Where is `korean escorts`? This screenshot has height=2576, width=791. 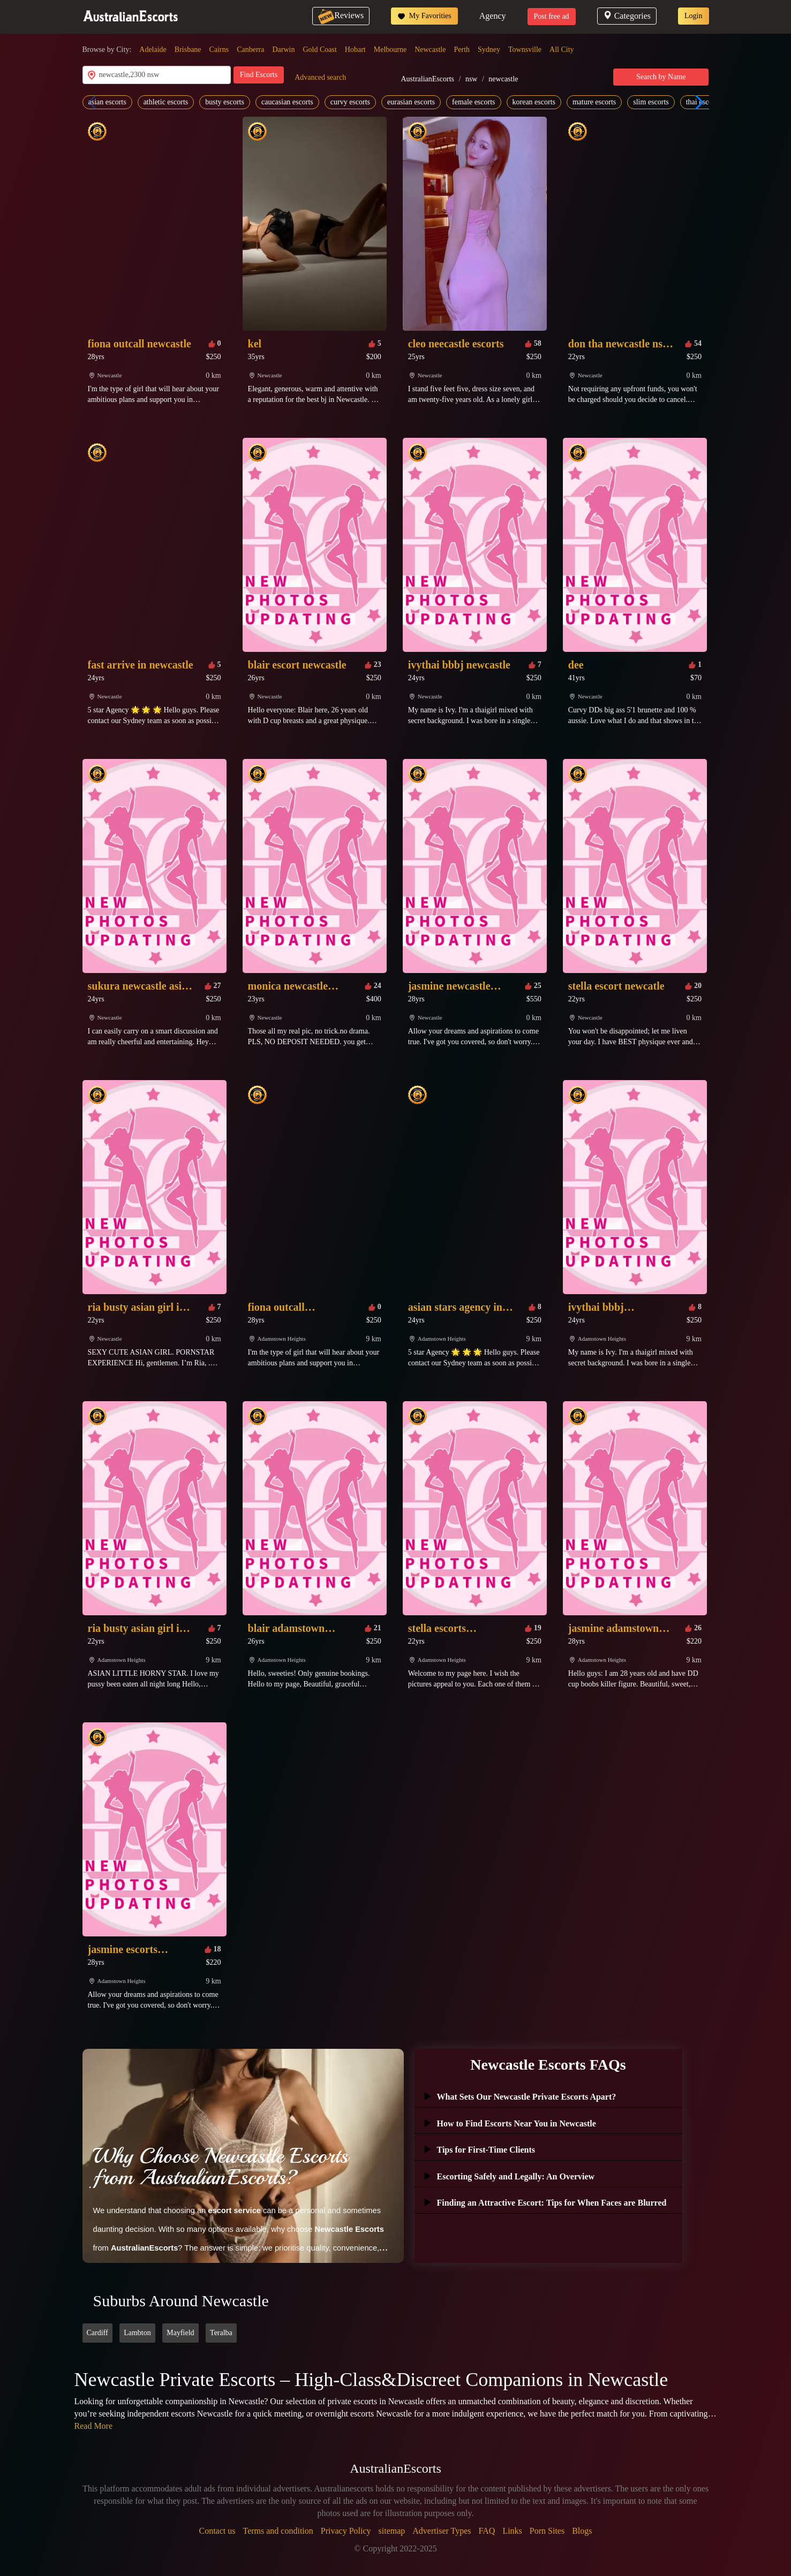
korean escorts is located at coordinates (534, 102).